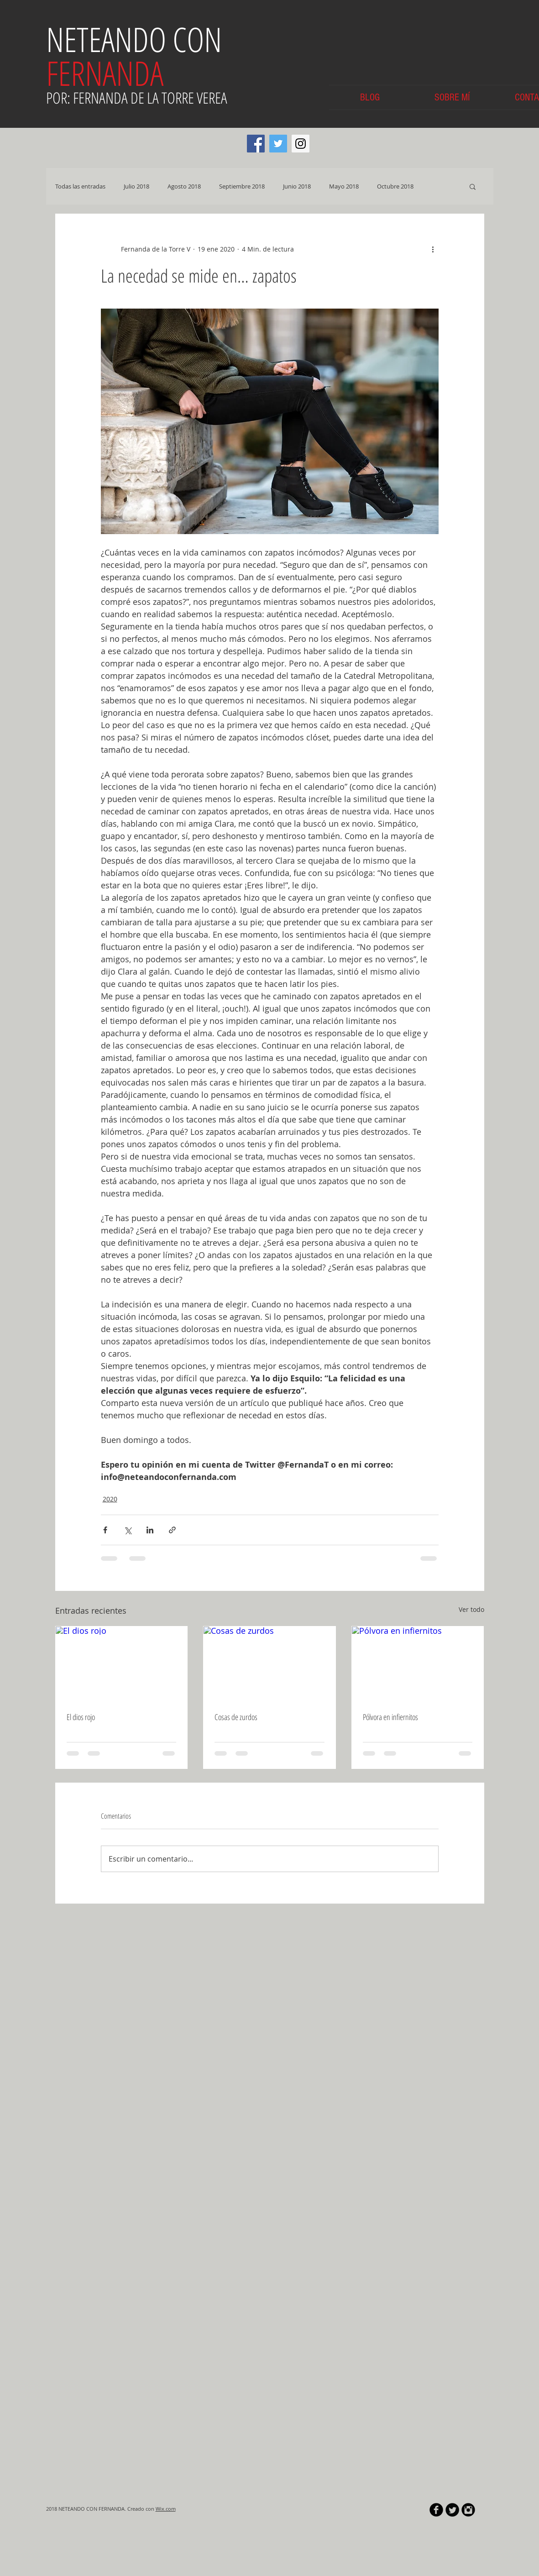  What do you see at coordinates (110, 1499) in the screenshot?
I see `2020` at bounding box center [110, 1499].